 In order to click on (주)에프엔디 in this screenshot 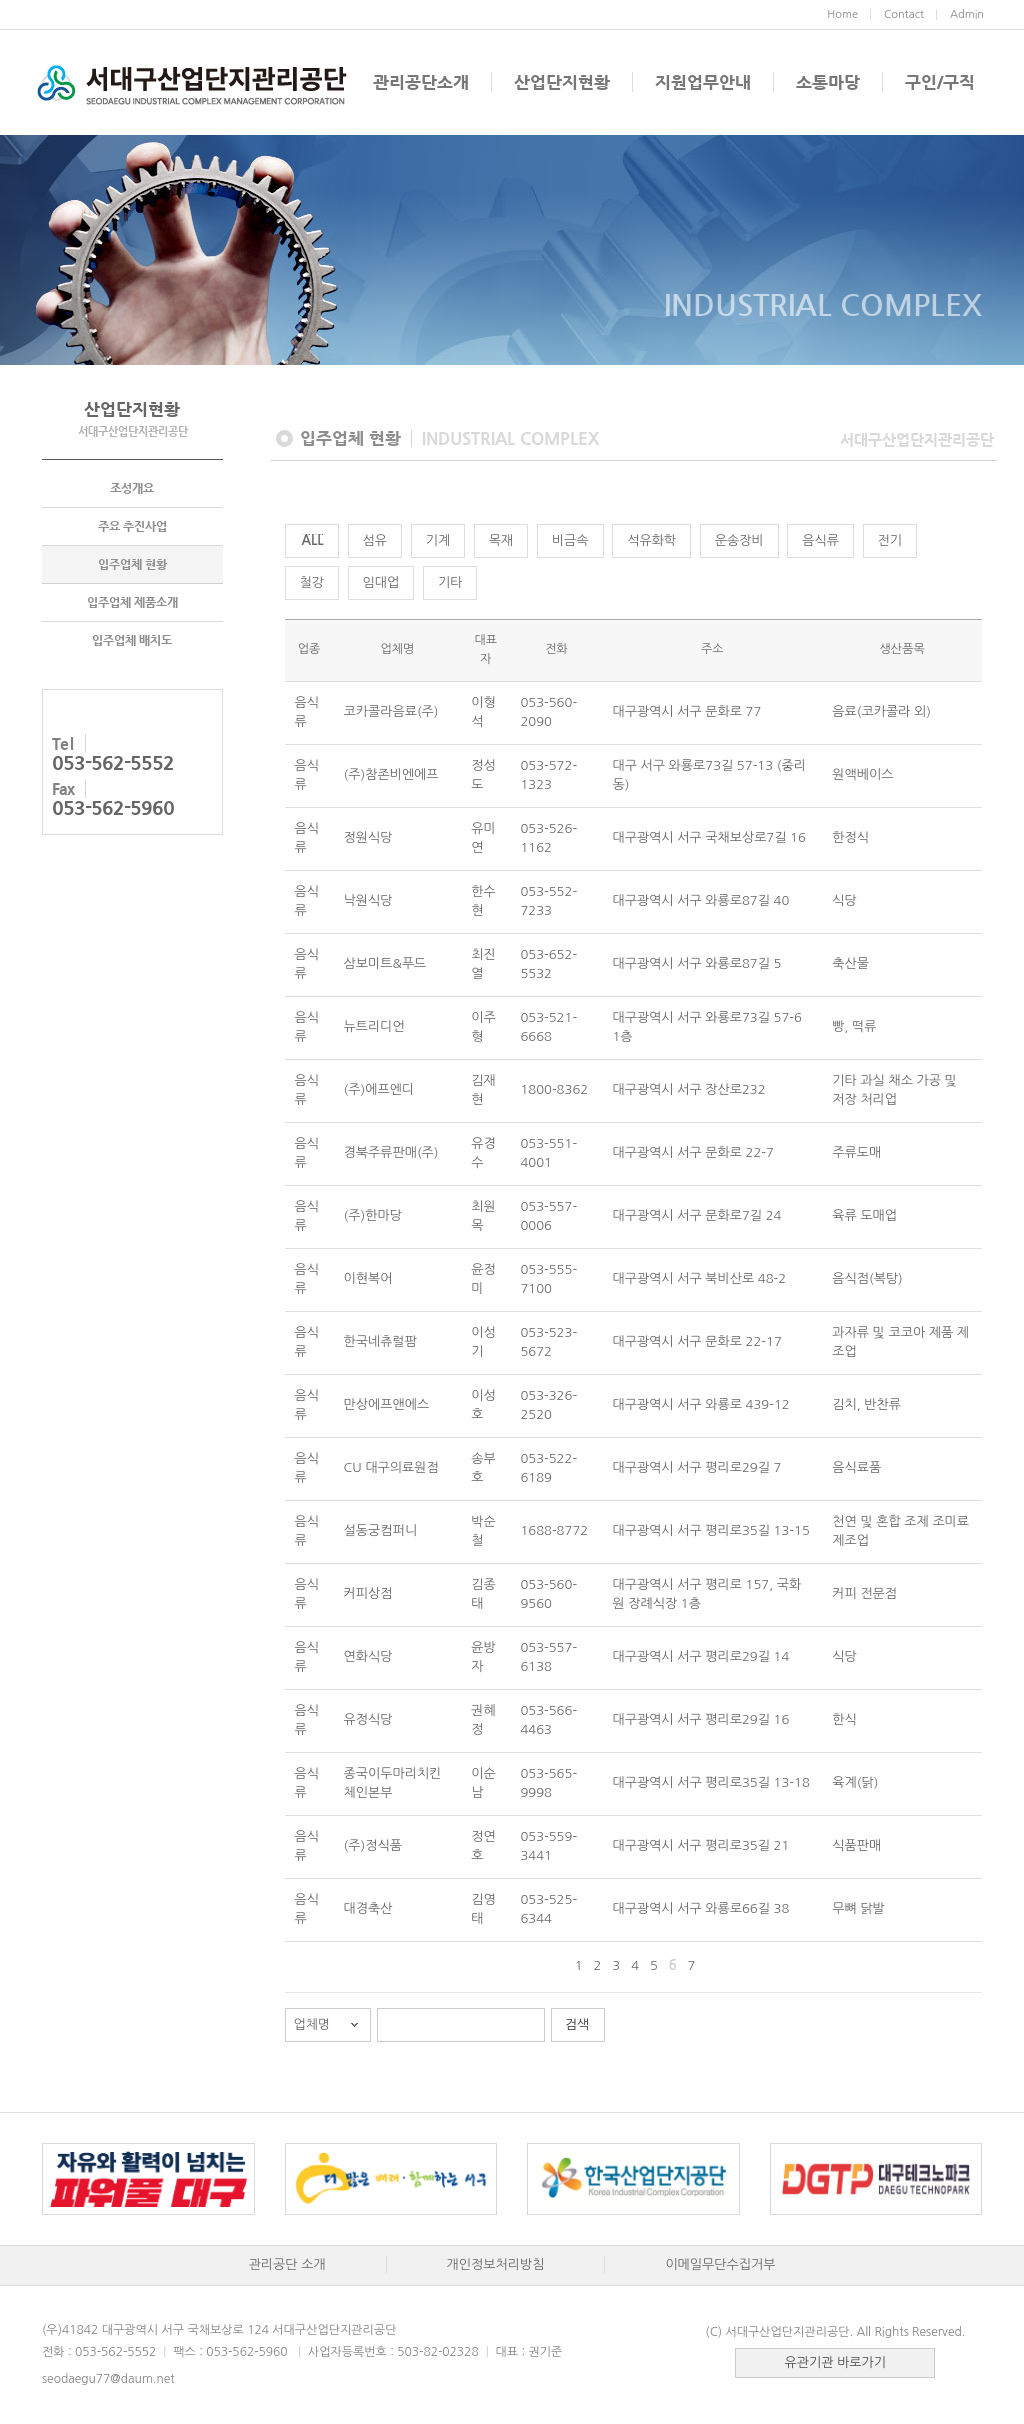, I will do `click(379, 1089)`.